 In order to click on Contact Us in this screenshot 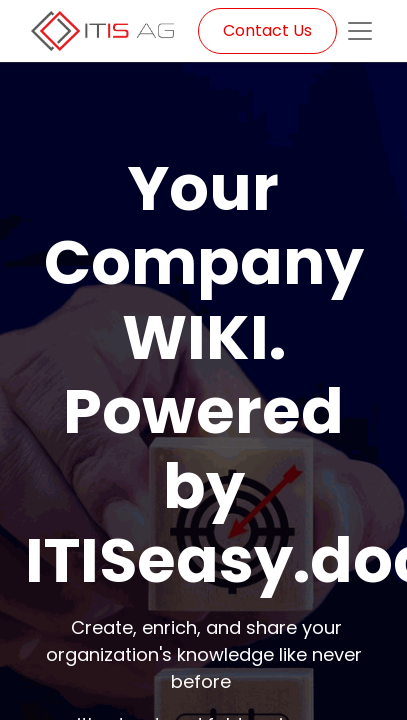, I will do `click(267, 30)`.